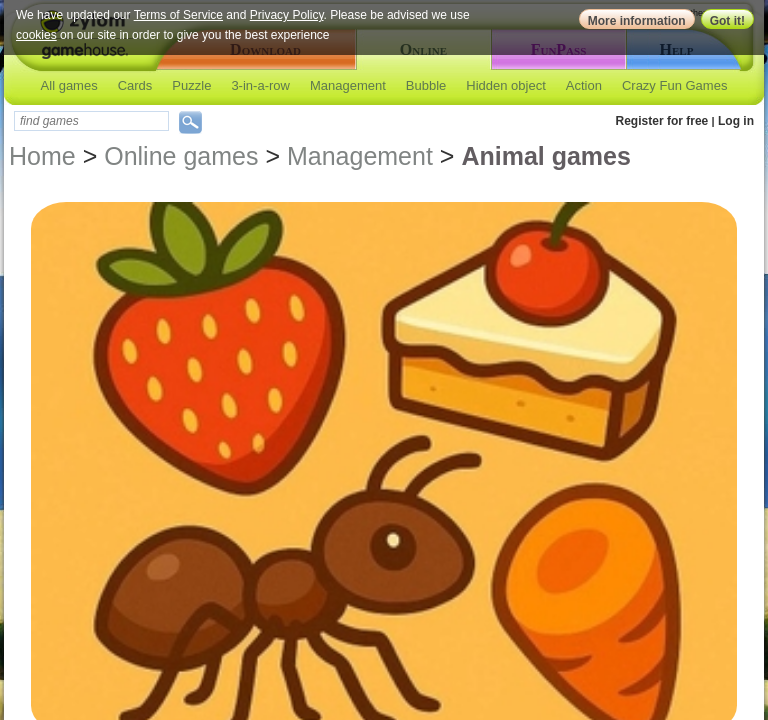 The image size is (768, 720). I want to click on Bubble, so click(426, 85).